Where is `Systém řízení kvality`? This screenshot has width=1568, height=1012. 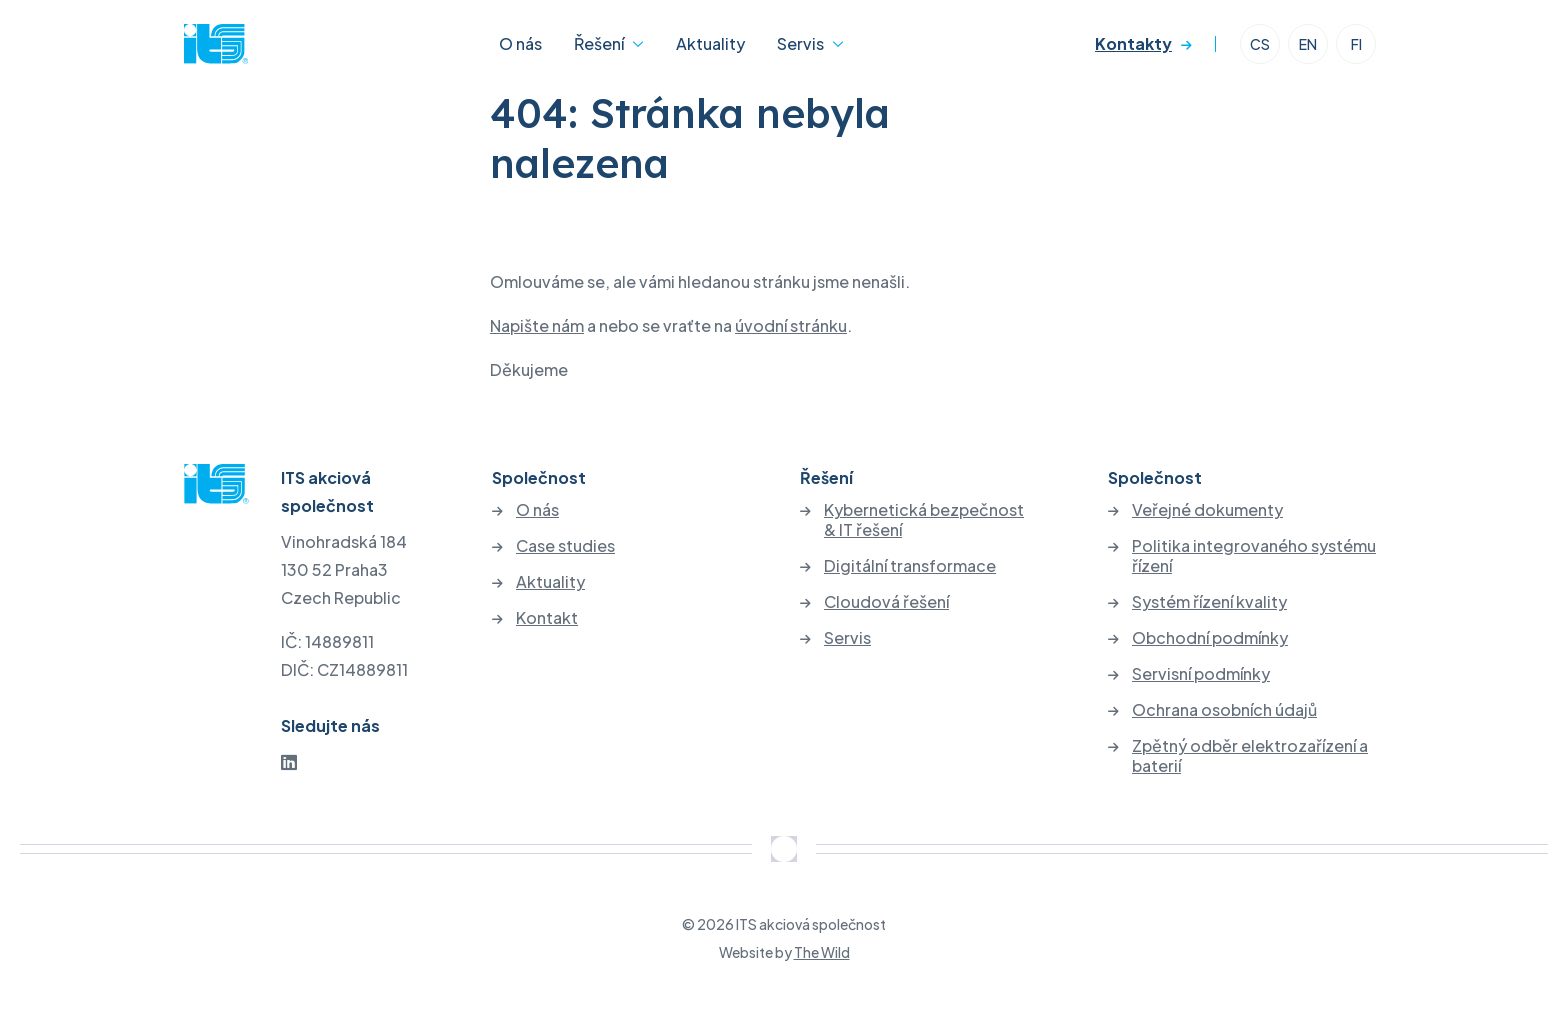
Systém řízení kvality is located at coordinates (1209, 602).